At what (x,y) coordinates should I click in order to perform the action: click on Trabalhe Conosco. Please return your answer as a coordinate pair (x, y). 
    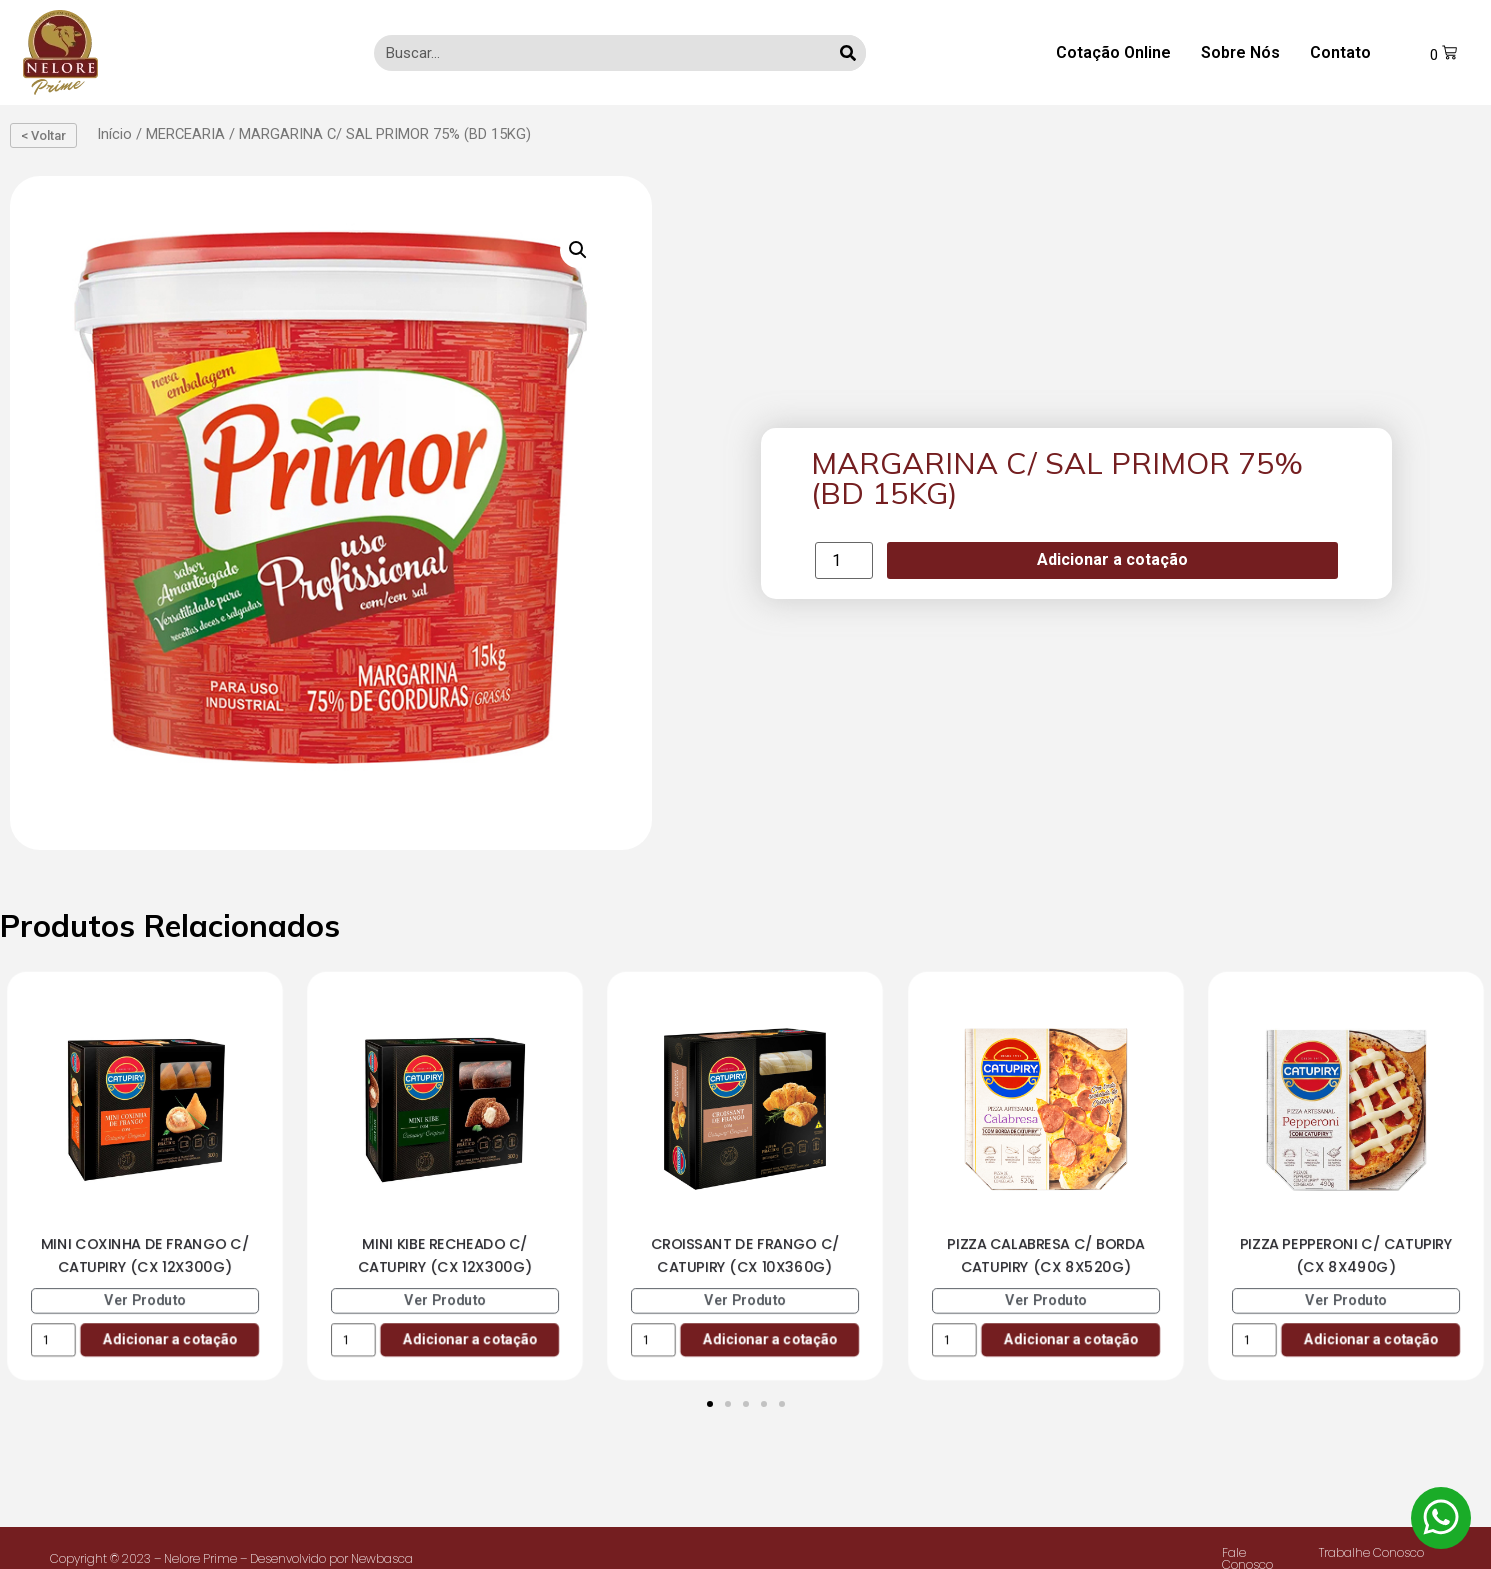
    Looking at the image, I should click on (1371, 1552).